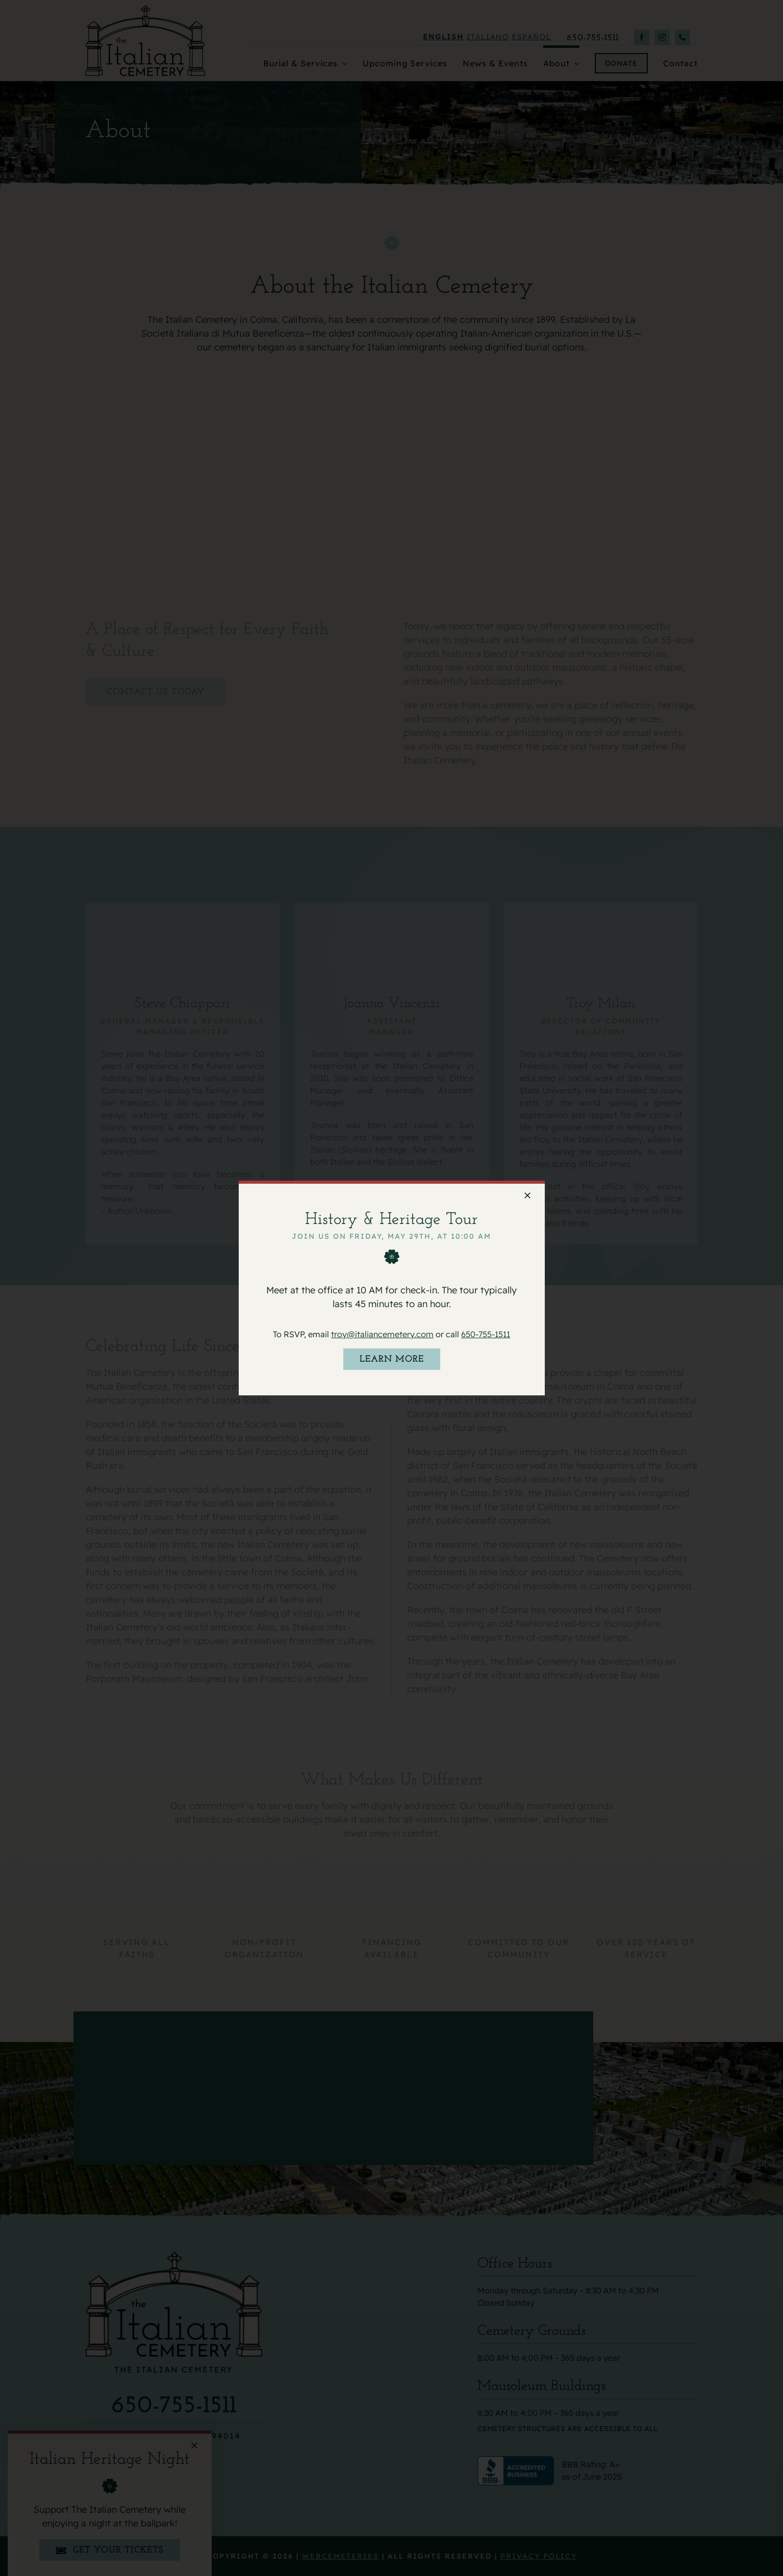 The width and height of the screenshot is (783, 2576). I want to click on [Close], so click(527, 1195).